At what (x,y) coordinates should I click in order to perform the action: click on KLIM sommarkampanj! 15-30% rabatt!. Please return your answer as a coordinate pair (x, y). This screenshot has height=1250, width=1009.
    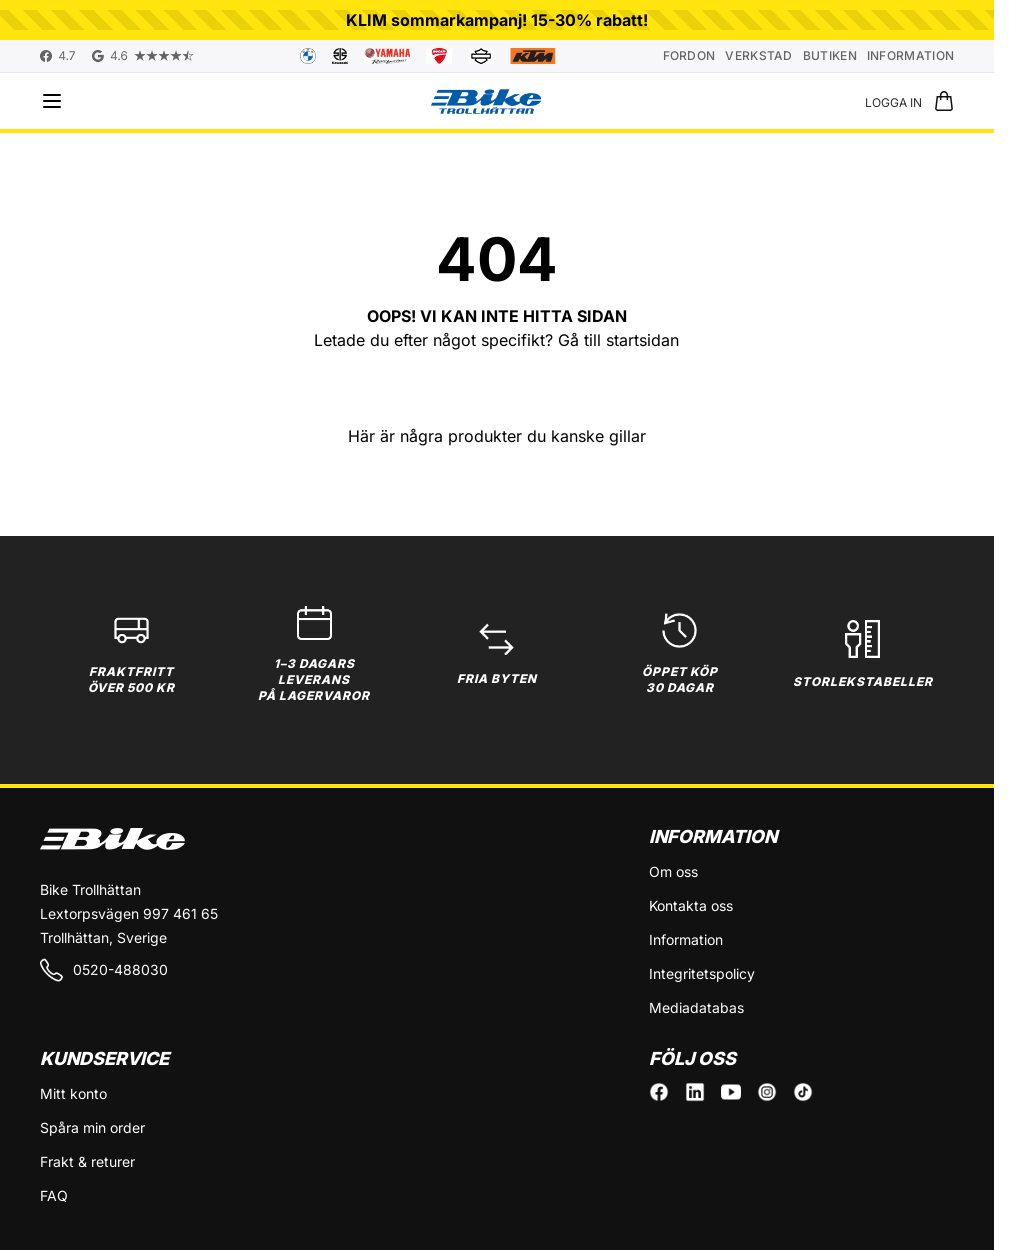
    Looking at the image, I should click on (497, 20).